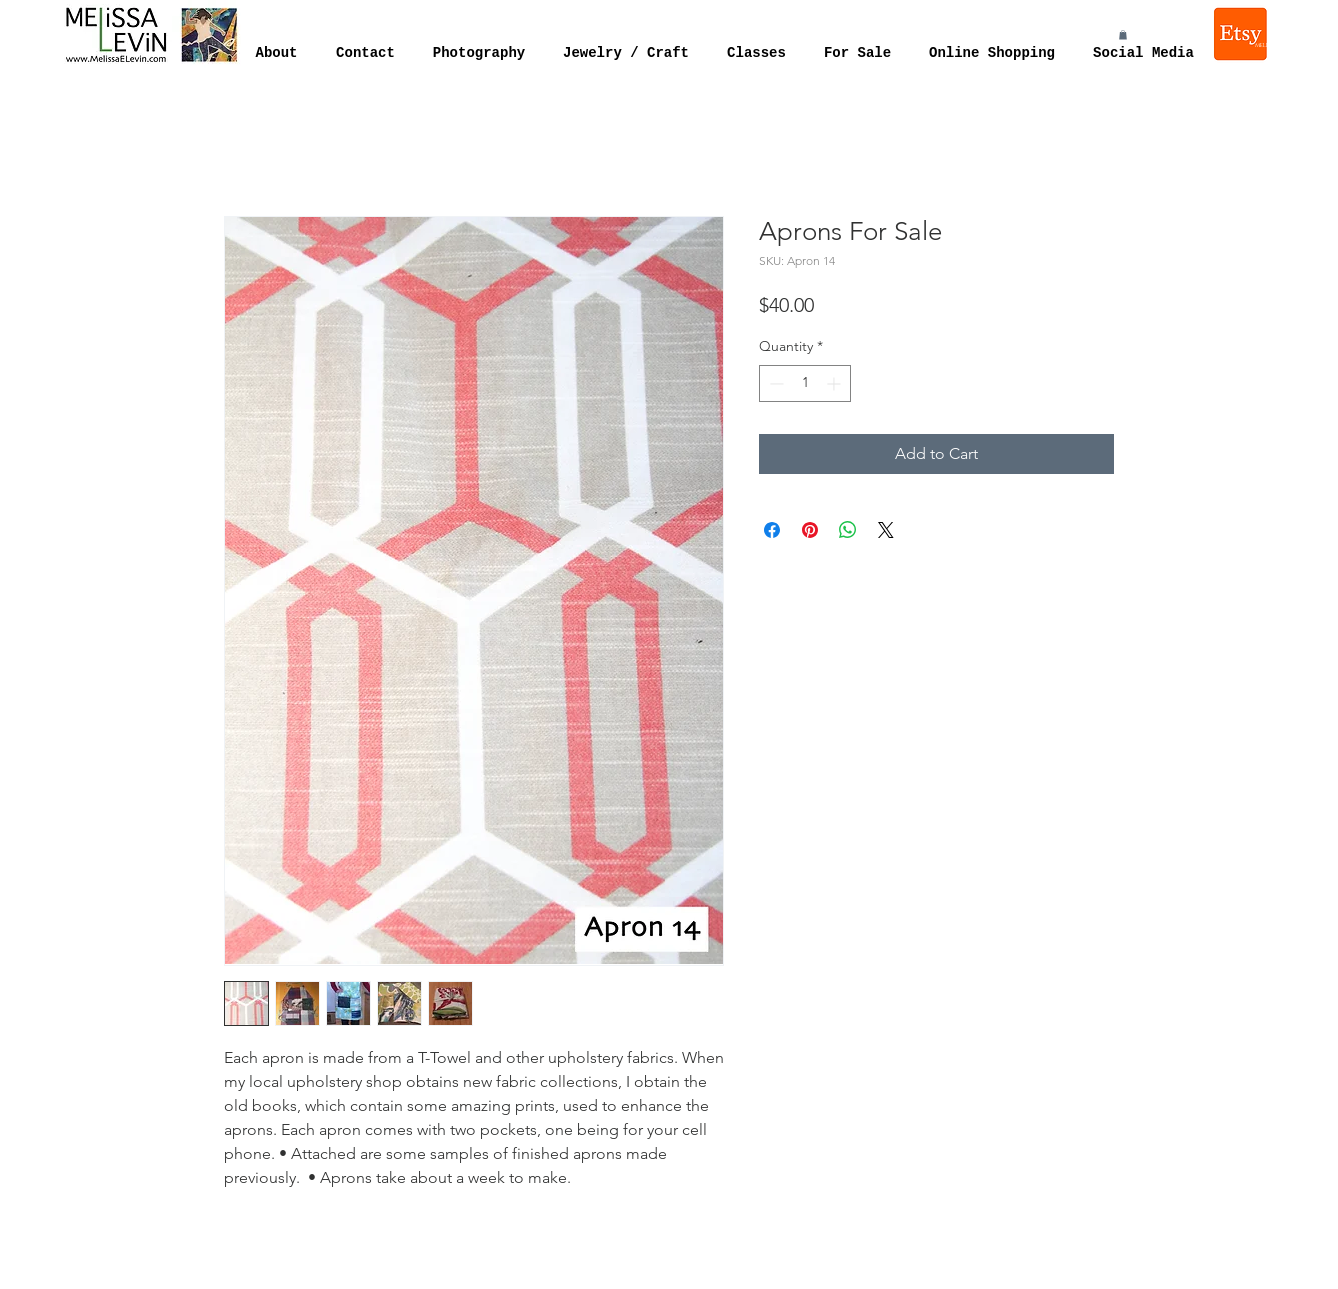 This screenshot has height=1289, width=1338. Describe the element at coordinates (805, 383) in the screenshot. I see `[spinbutton]` at that location.